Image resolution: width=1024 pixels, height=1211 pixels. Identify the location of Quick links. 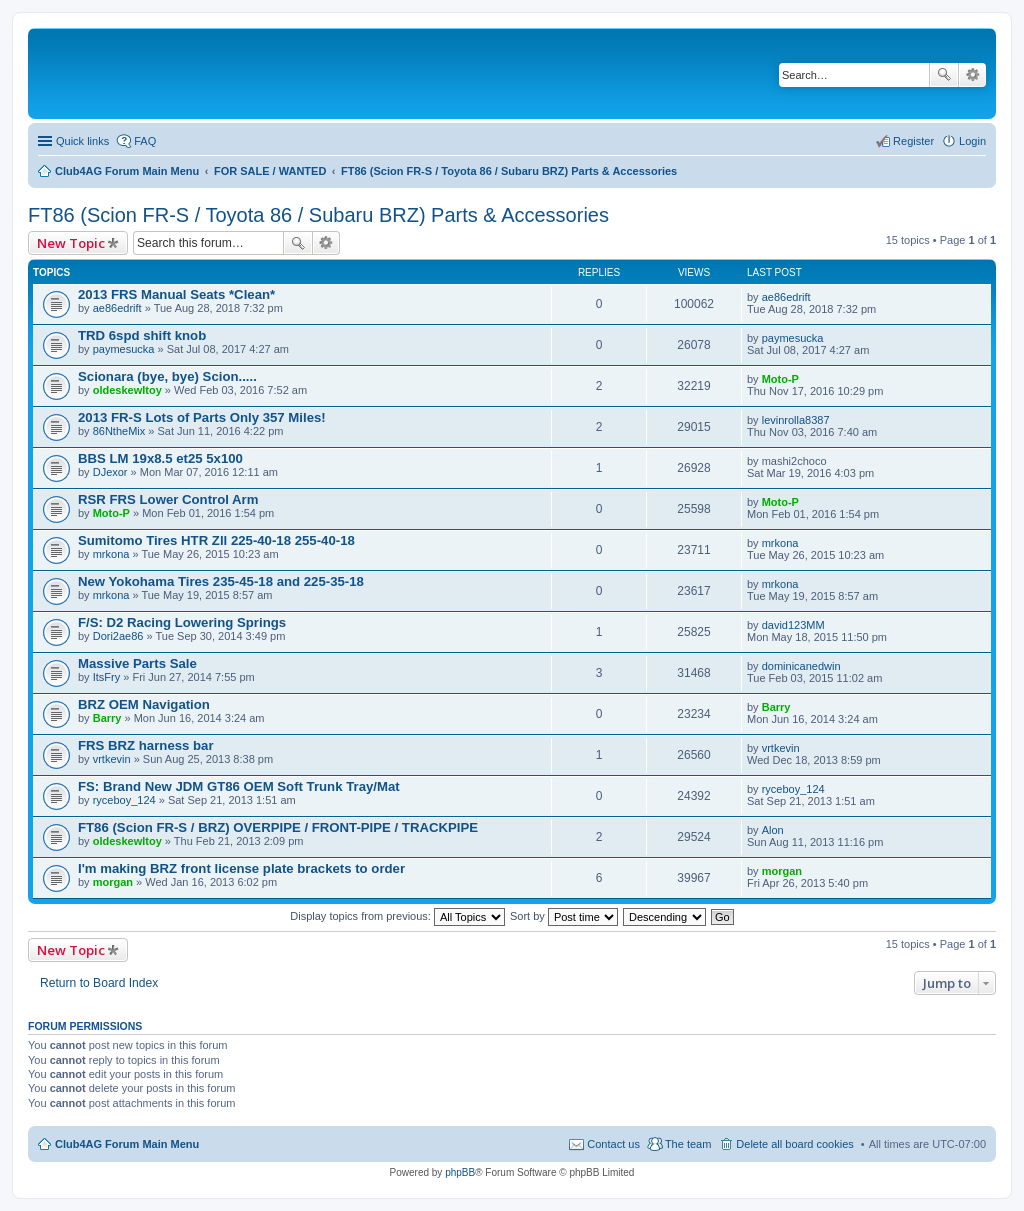
(82, 141).